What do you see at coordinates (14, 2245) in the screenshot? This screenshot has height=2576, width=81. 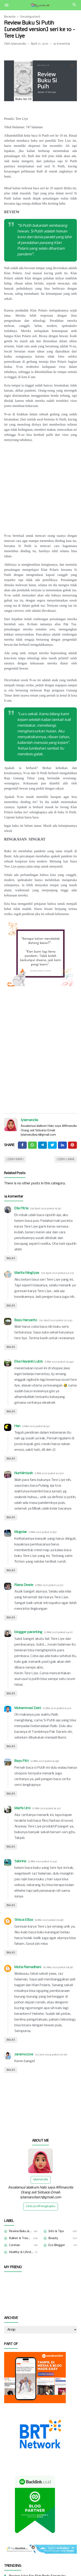 I see `Coretan` at bounding box center [14, 2245].